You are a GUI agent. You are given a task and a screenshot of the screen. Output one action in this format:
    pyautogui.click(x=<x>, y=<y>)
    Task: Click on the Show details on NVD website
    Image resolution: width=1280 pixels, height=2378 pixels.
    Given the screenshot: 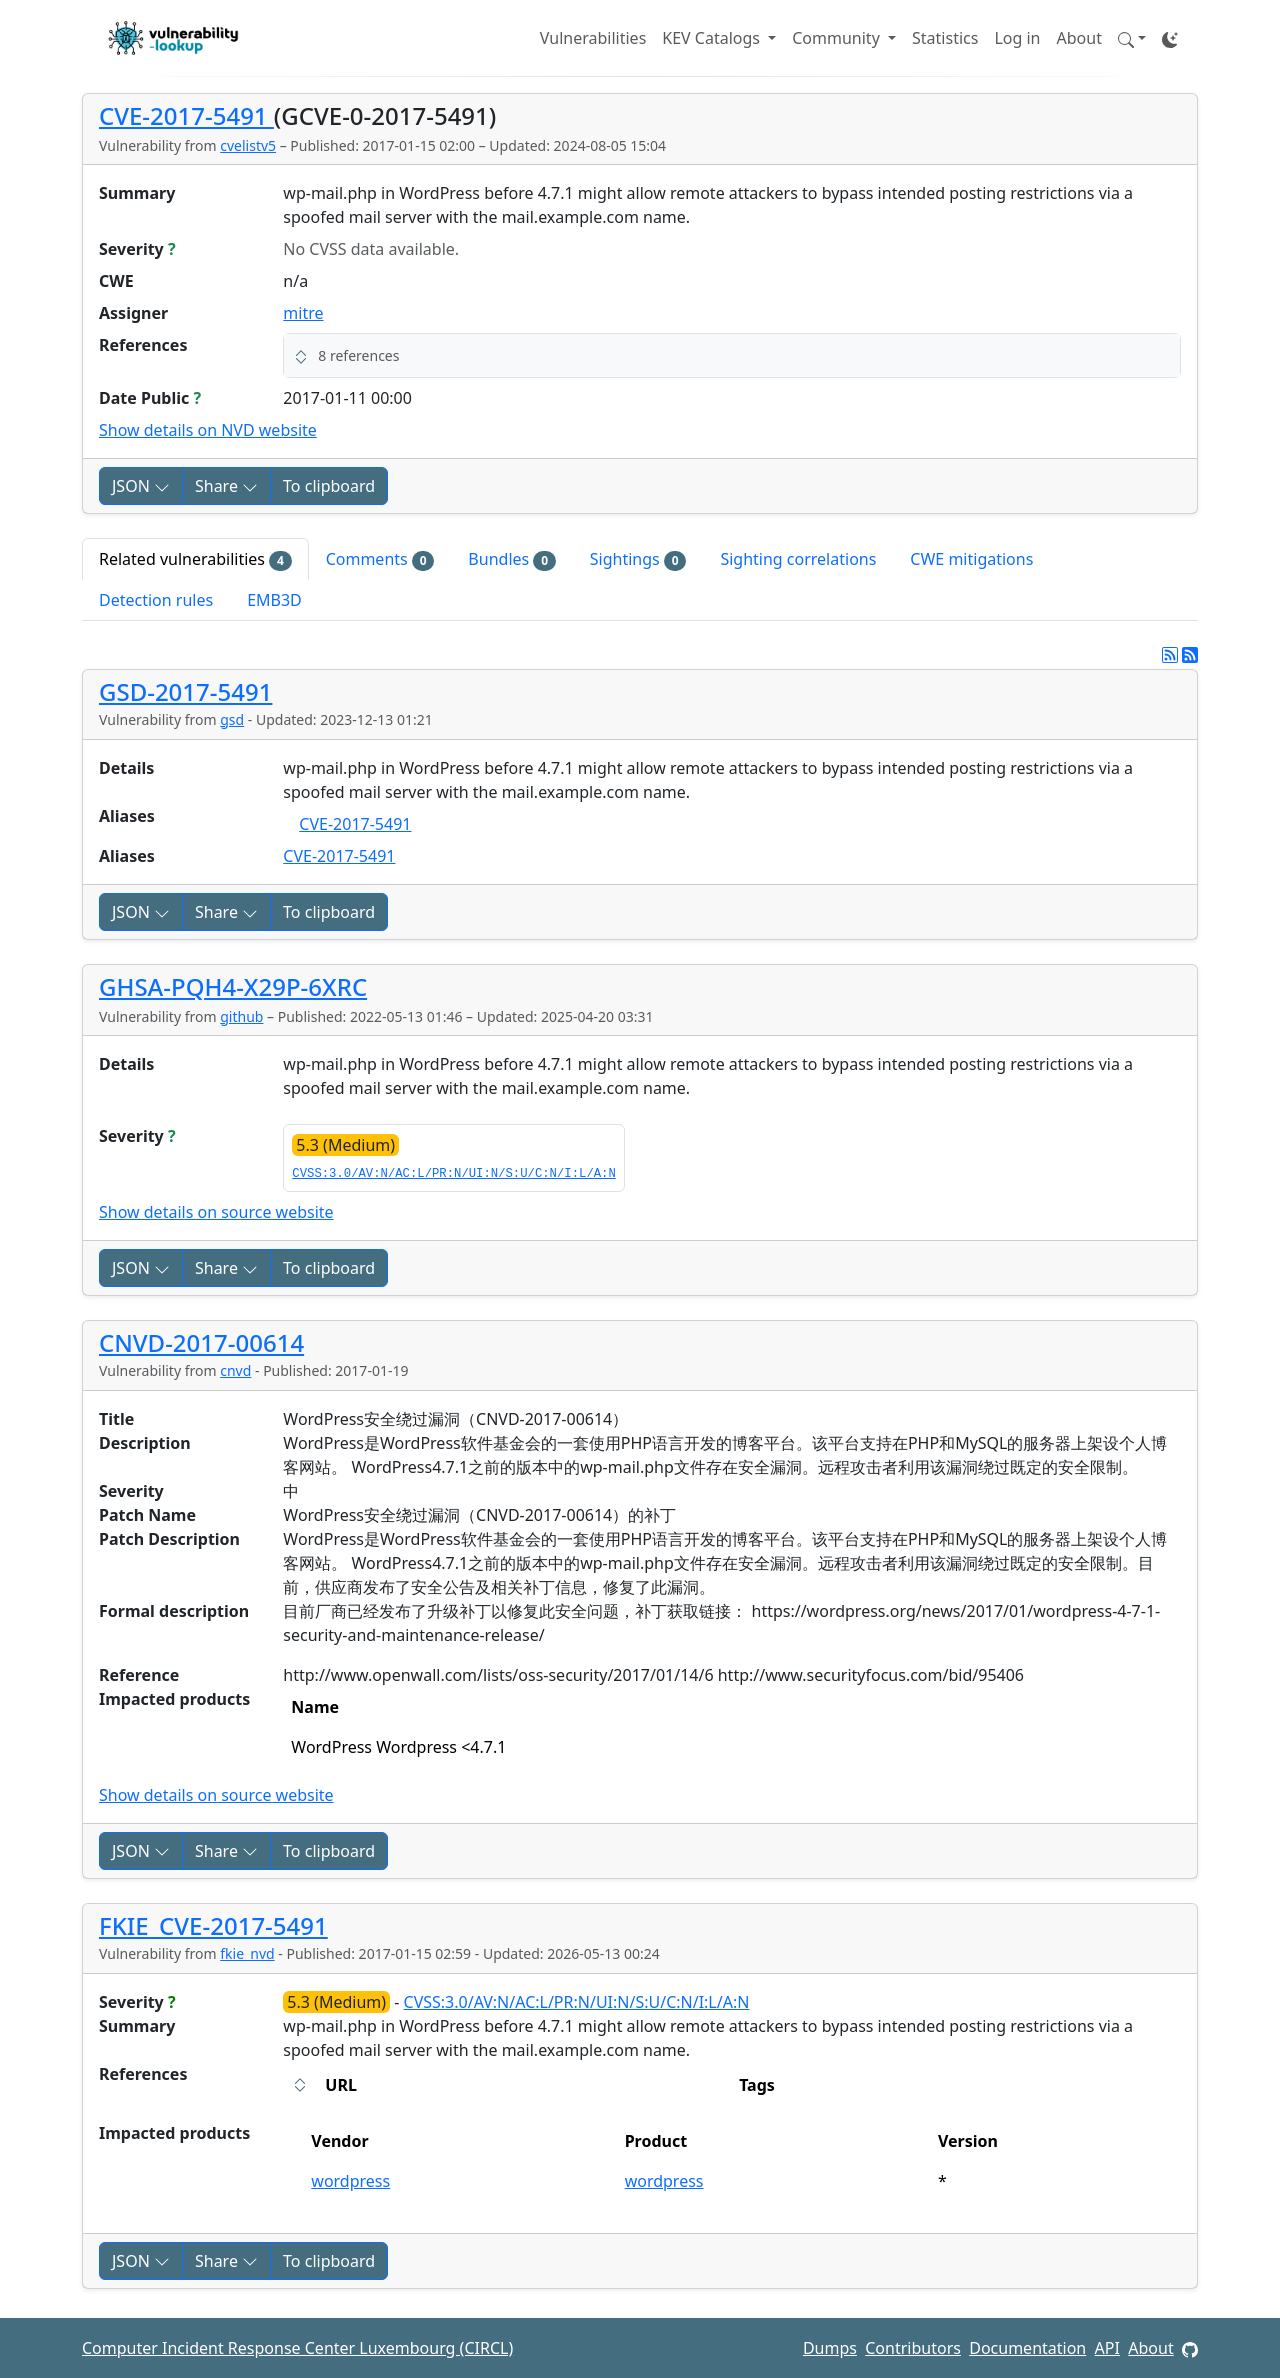 What is the action you would take?
    pyautogui.click(x=208, y=430)
    